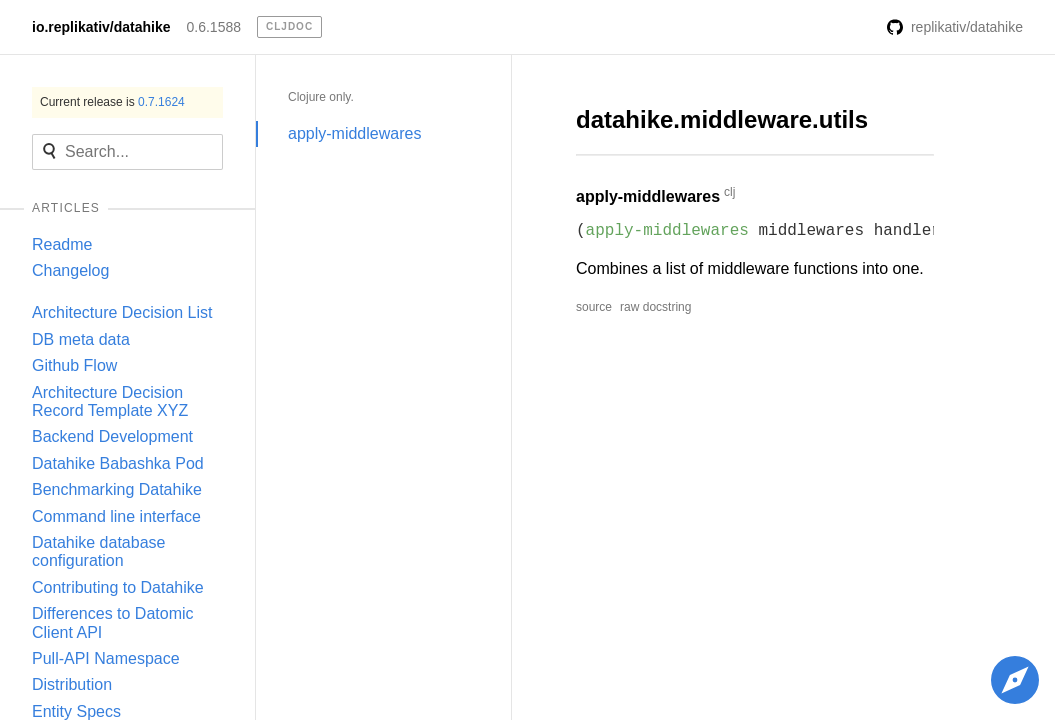 This screenshot has width=1055, height=720. What do you see at coordinates (118, 587) in the screenshot?
I see `Contributing to Datahike` at bounding box center [118, 587].